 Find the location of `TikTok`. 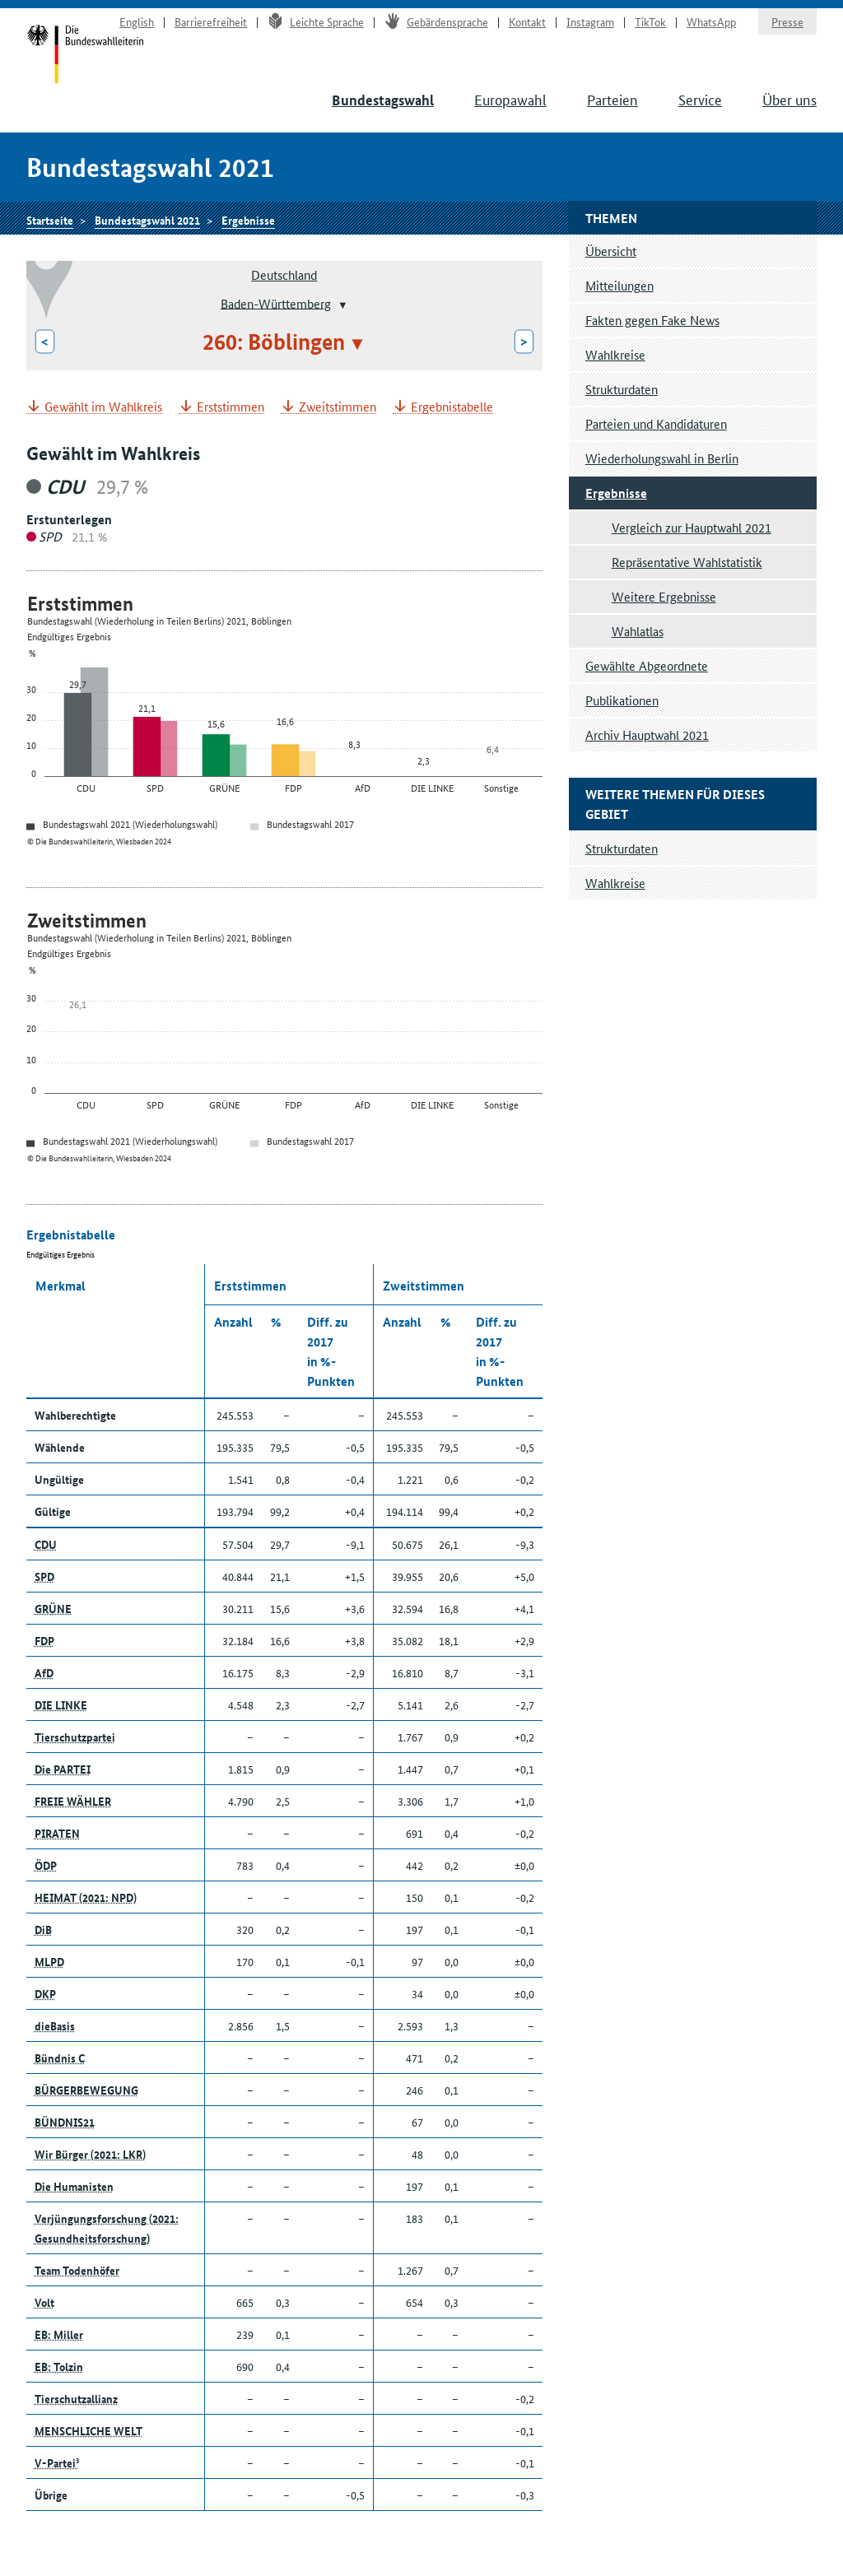

TikTok is located at coordinates (650, 21).